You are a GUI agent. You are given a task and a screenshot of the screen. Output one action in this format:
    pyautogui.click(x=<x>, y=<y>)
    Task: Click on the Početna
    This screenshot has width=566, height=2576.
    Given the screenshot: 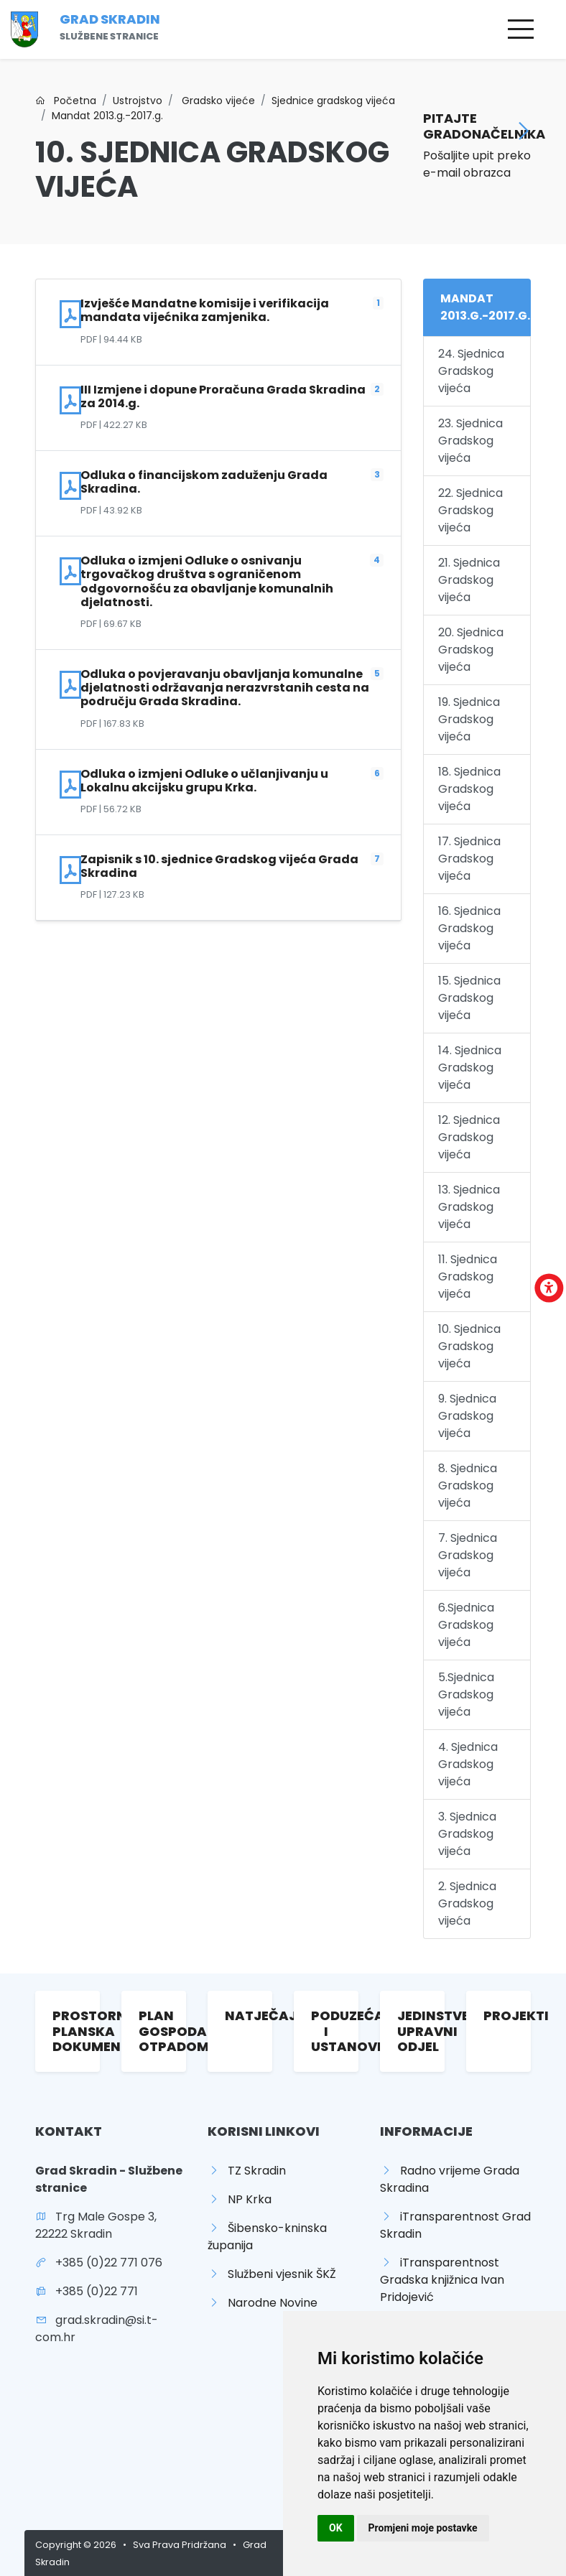 What is the action you would take?
    pyautogui.click(x=65, y=100)
    